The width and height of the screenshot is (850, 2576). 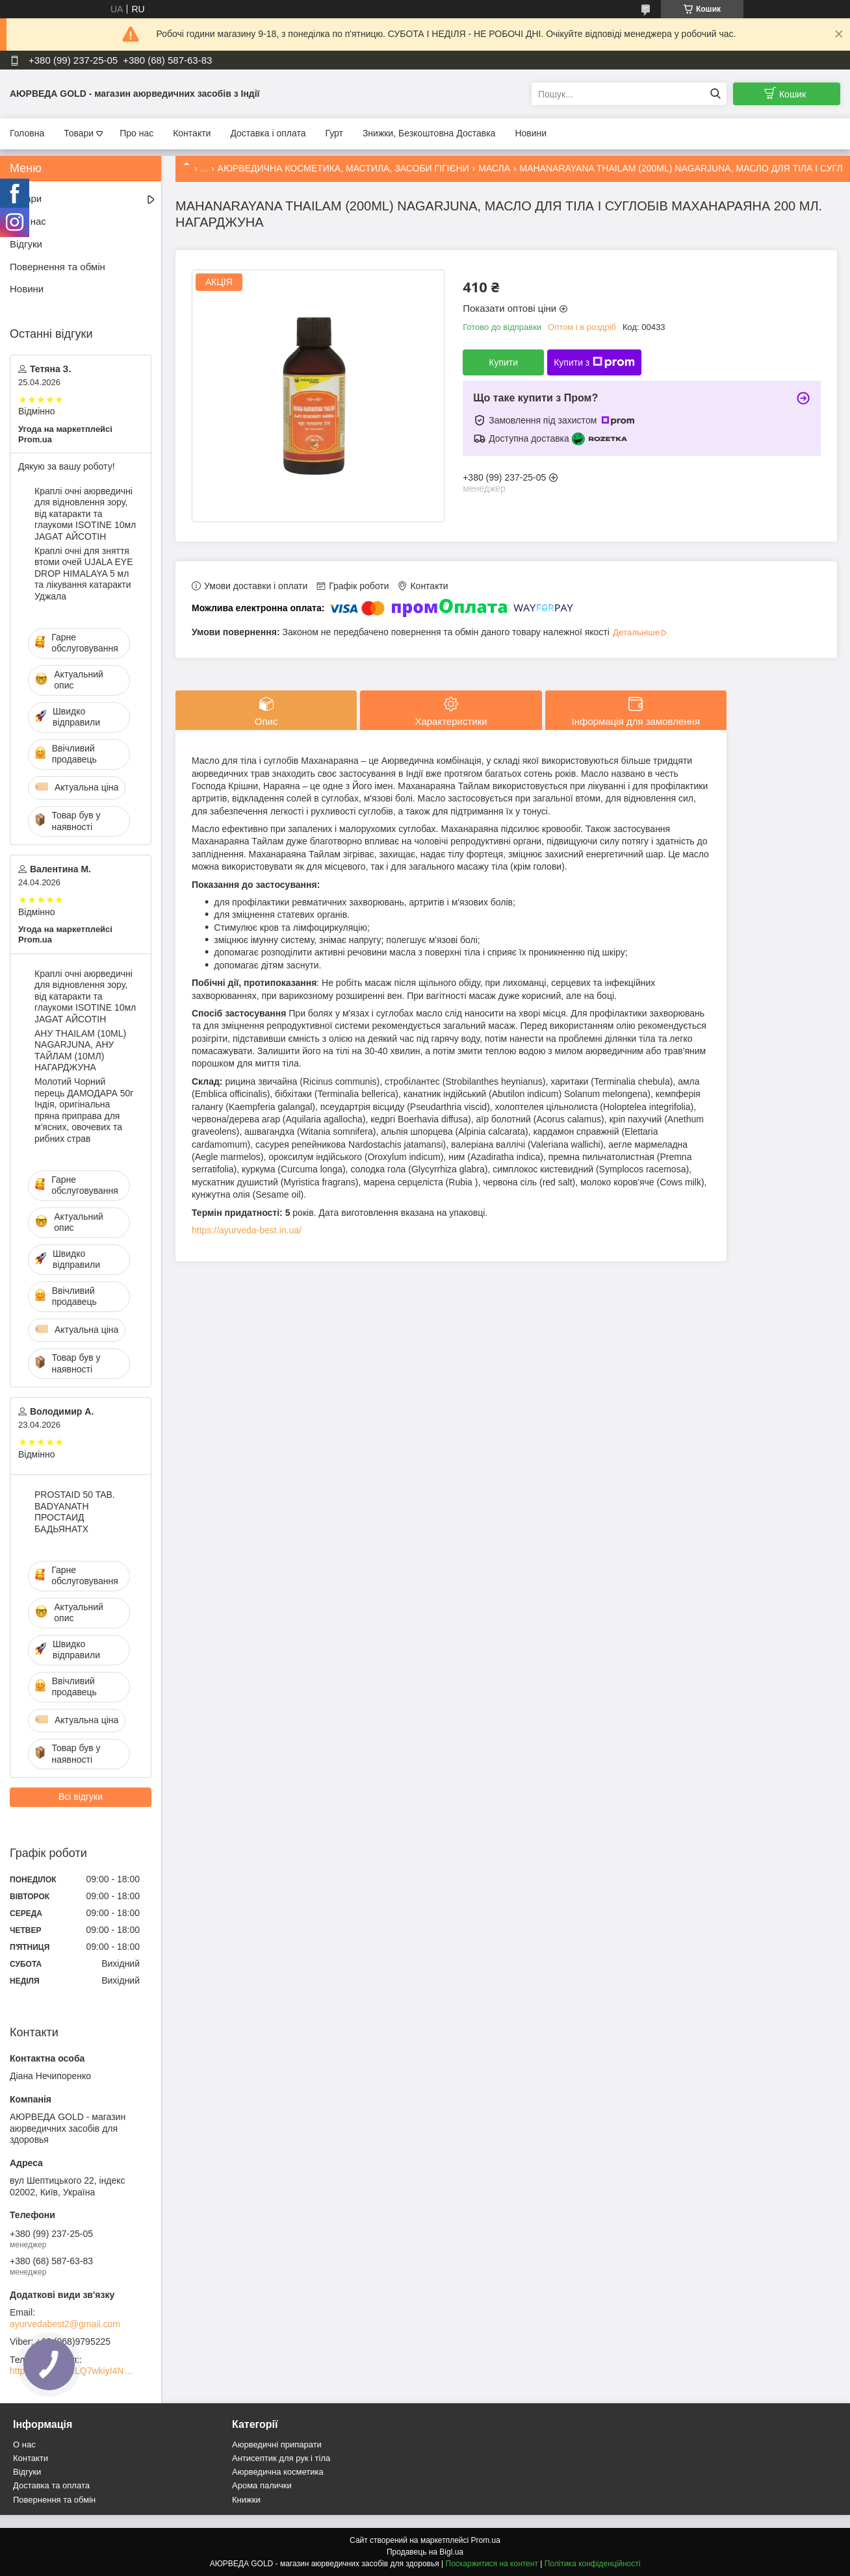 I want to click on Відгуки, so click(x=26, y=243).